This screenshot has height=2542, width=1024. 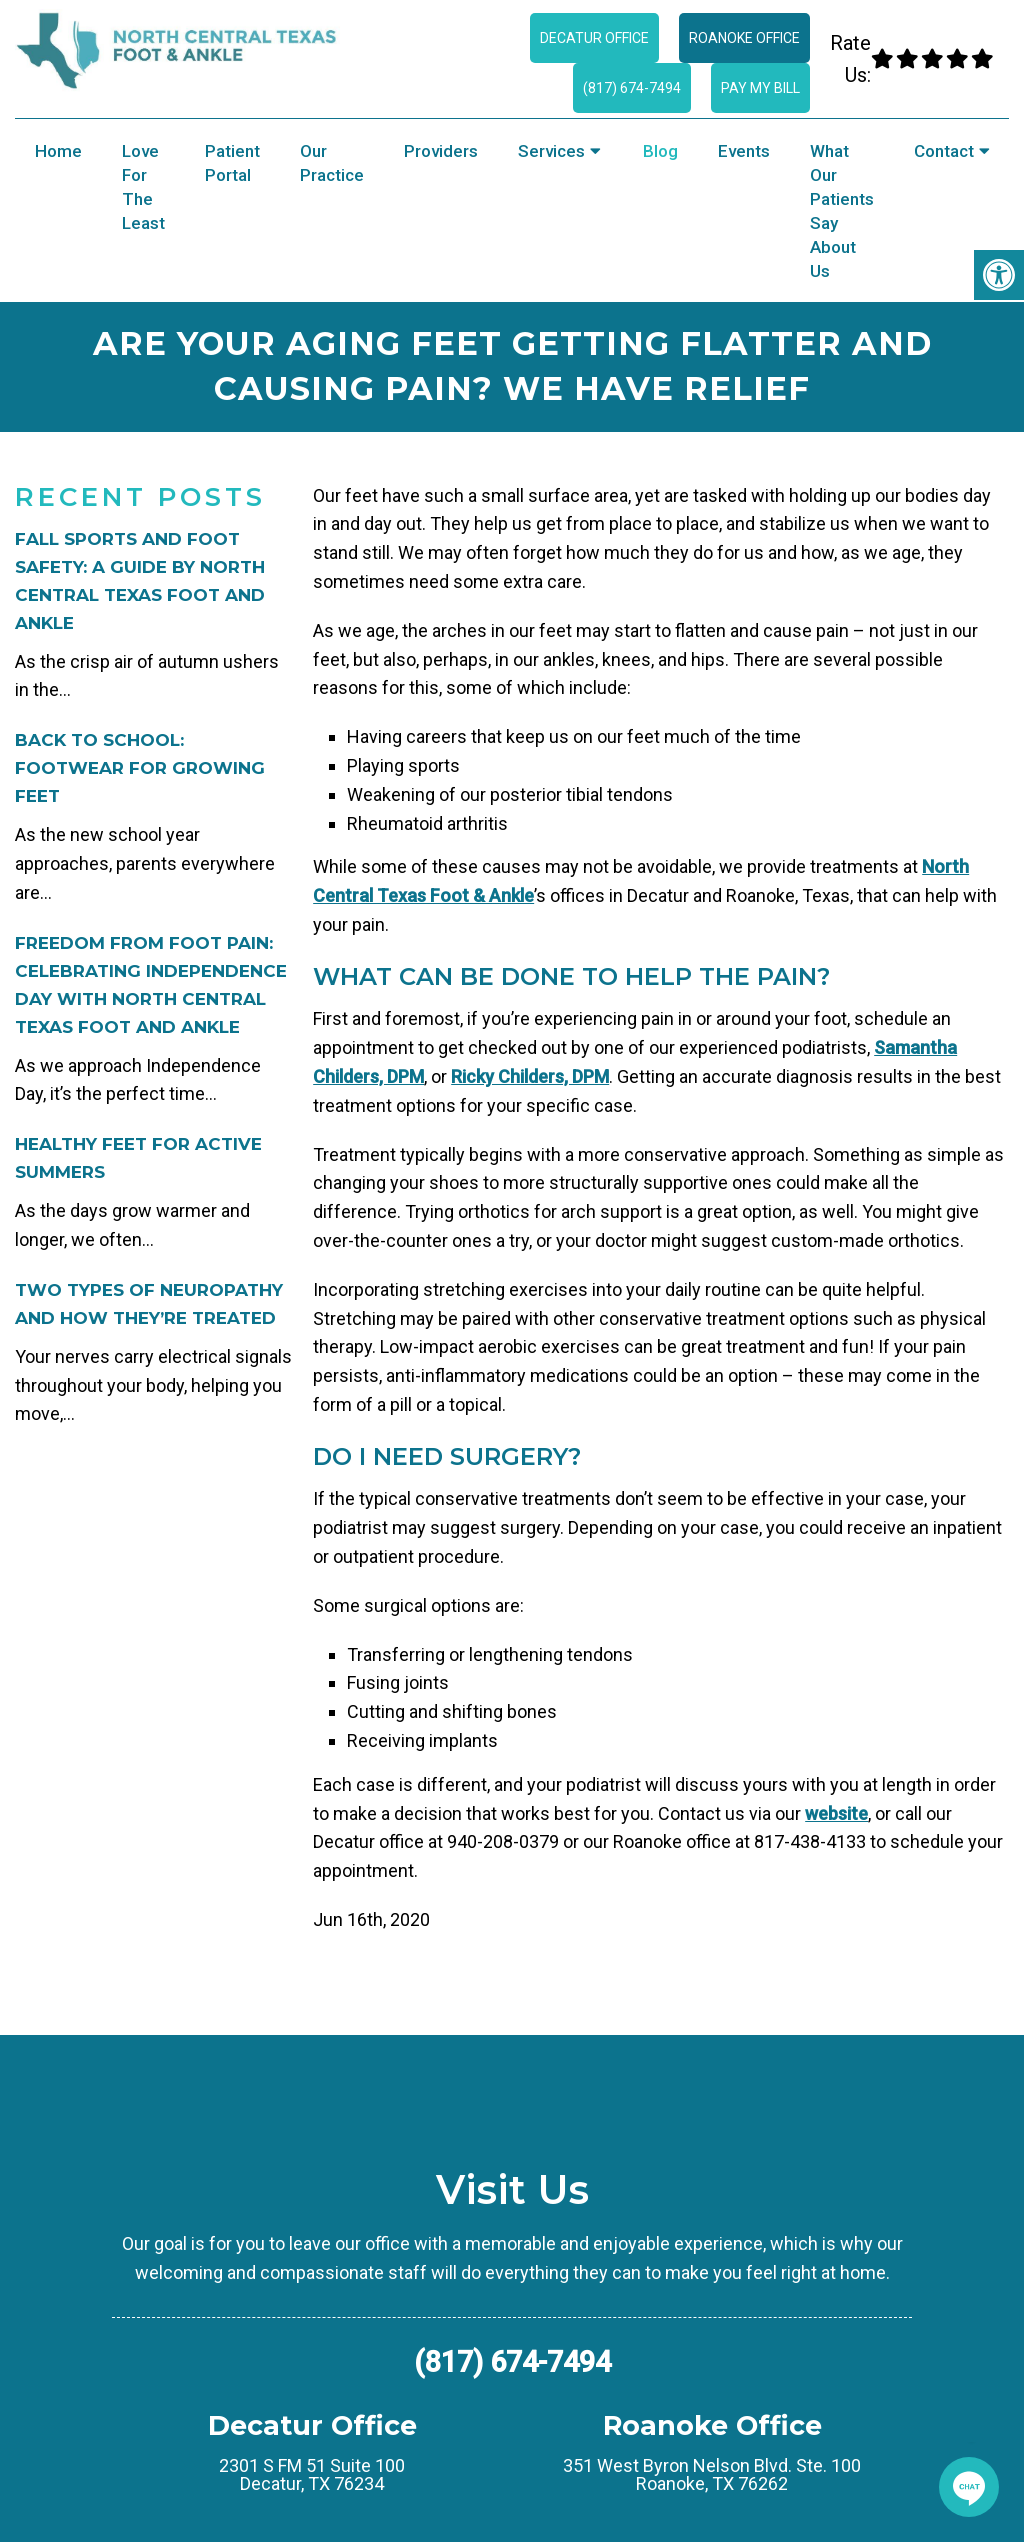 What do you see at coordinates (530, 1076) in the screenshot?
I see `Ricky Childers, DPM` at bounding box center [530, 1076].